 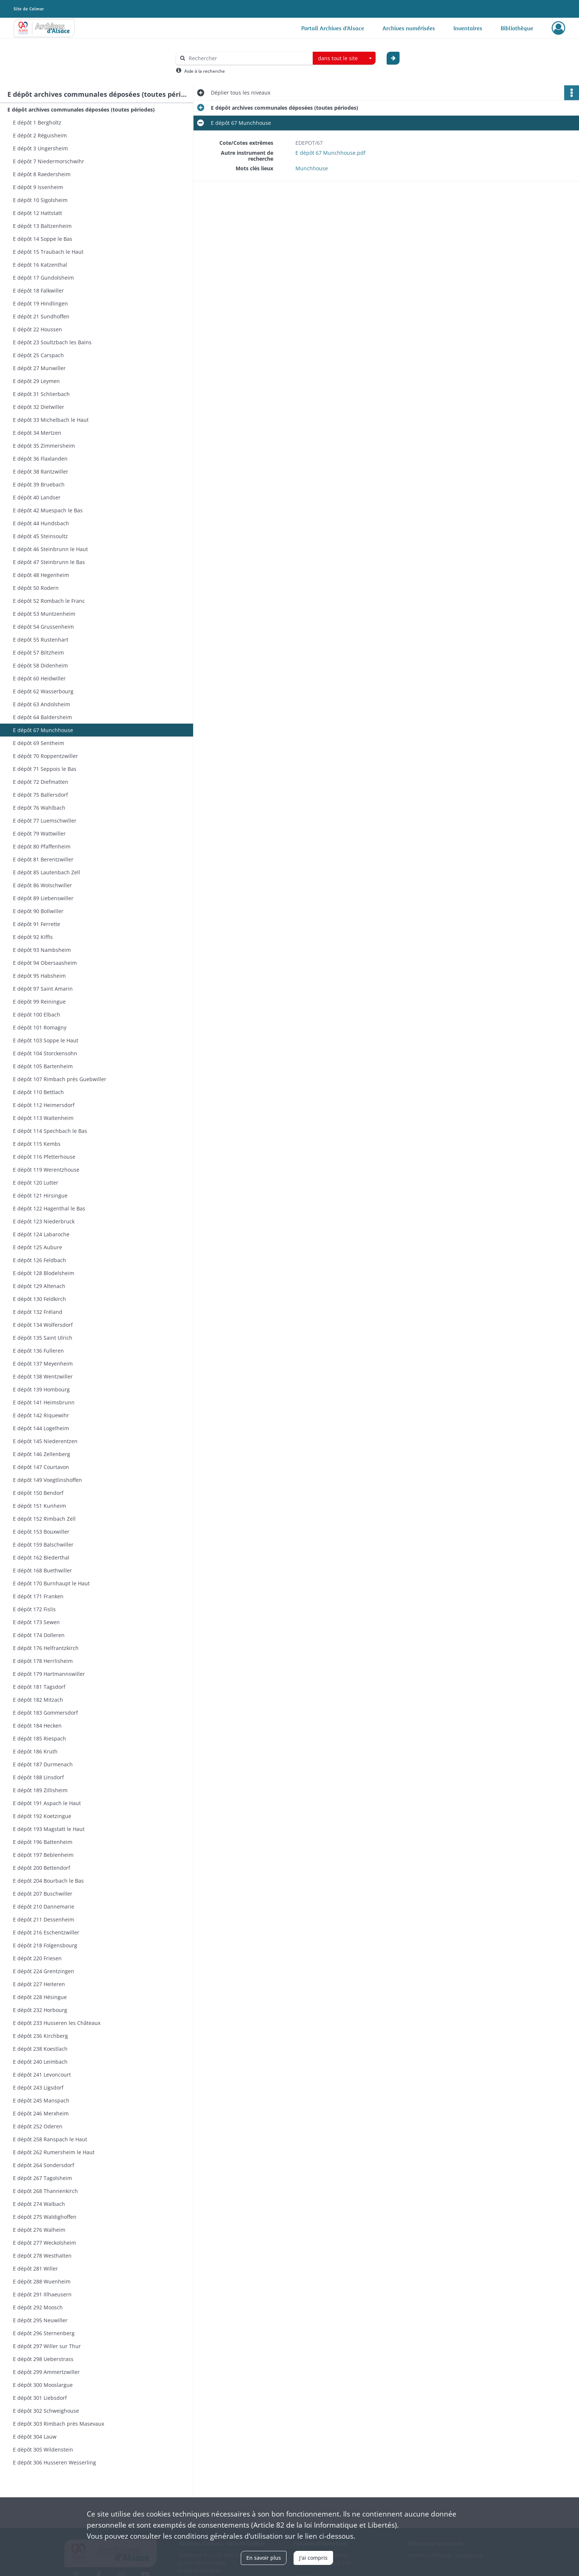 What do you see at coordinates (41, 1234) in the screenshot?
I see `E dépôt 124 Labaroche` at bounding box center [41, 1234].